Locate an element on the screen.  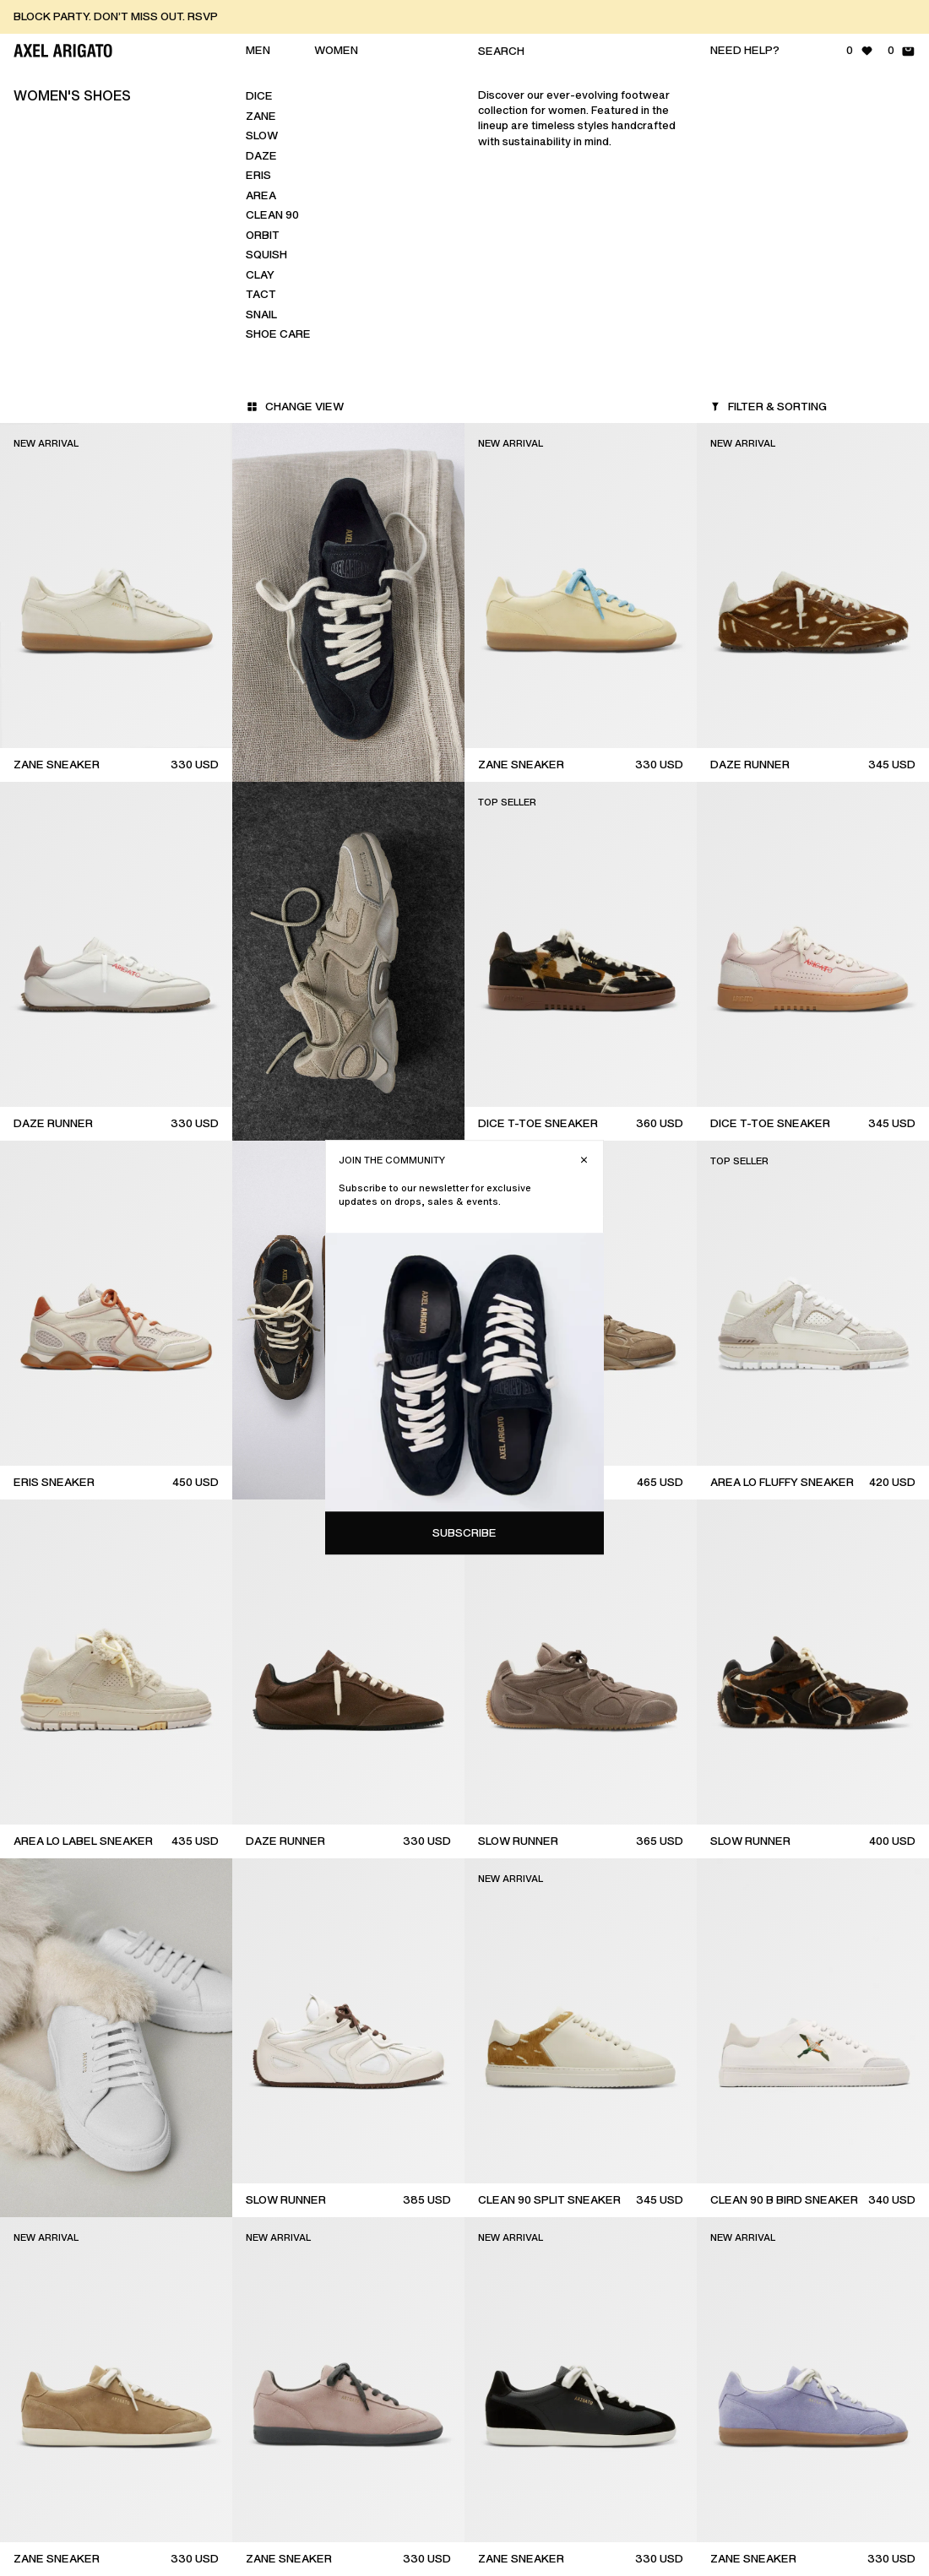
Eris is located at coordinates (258, 175).